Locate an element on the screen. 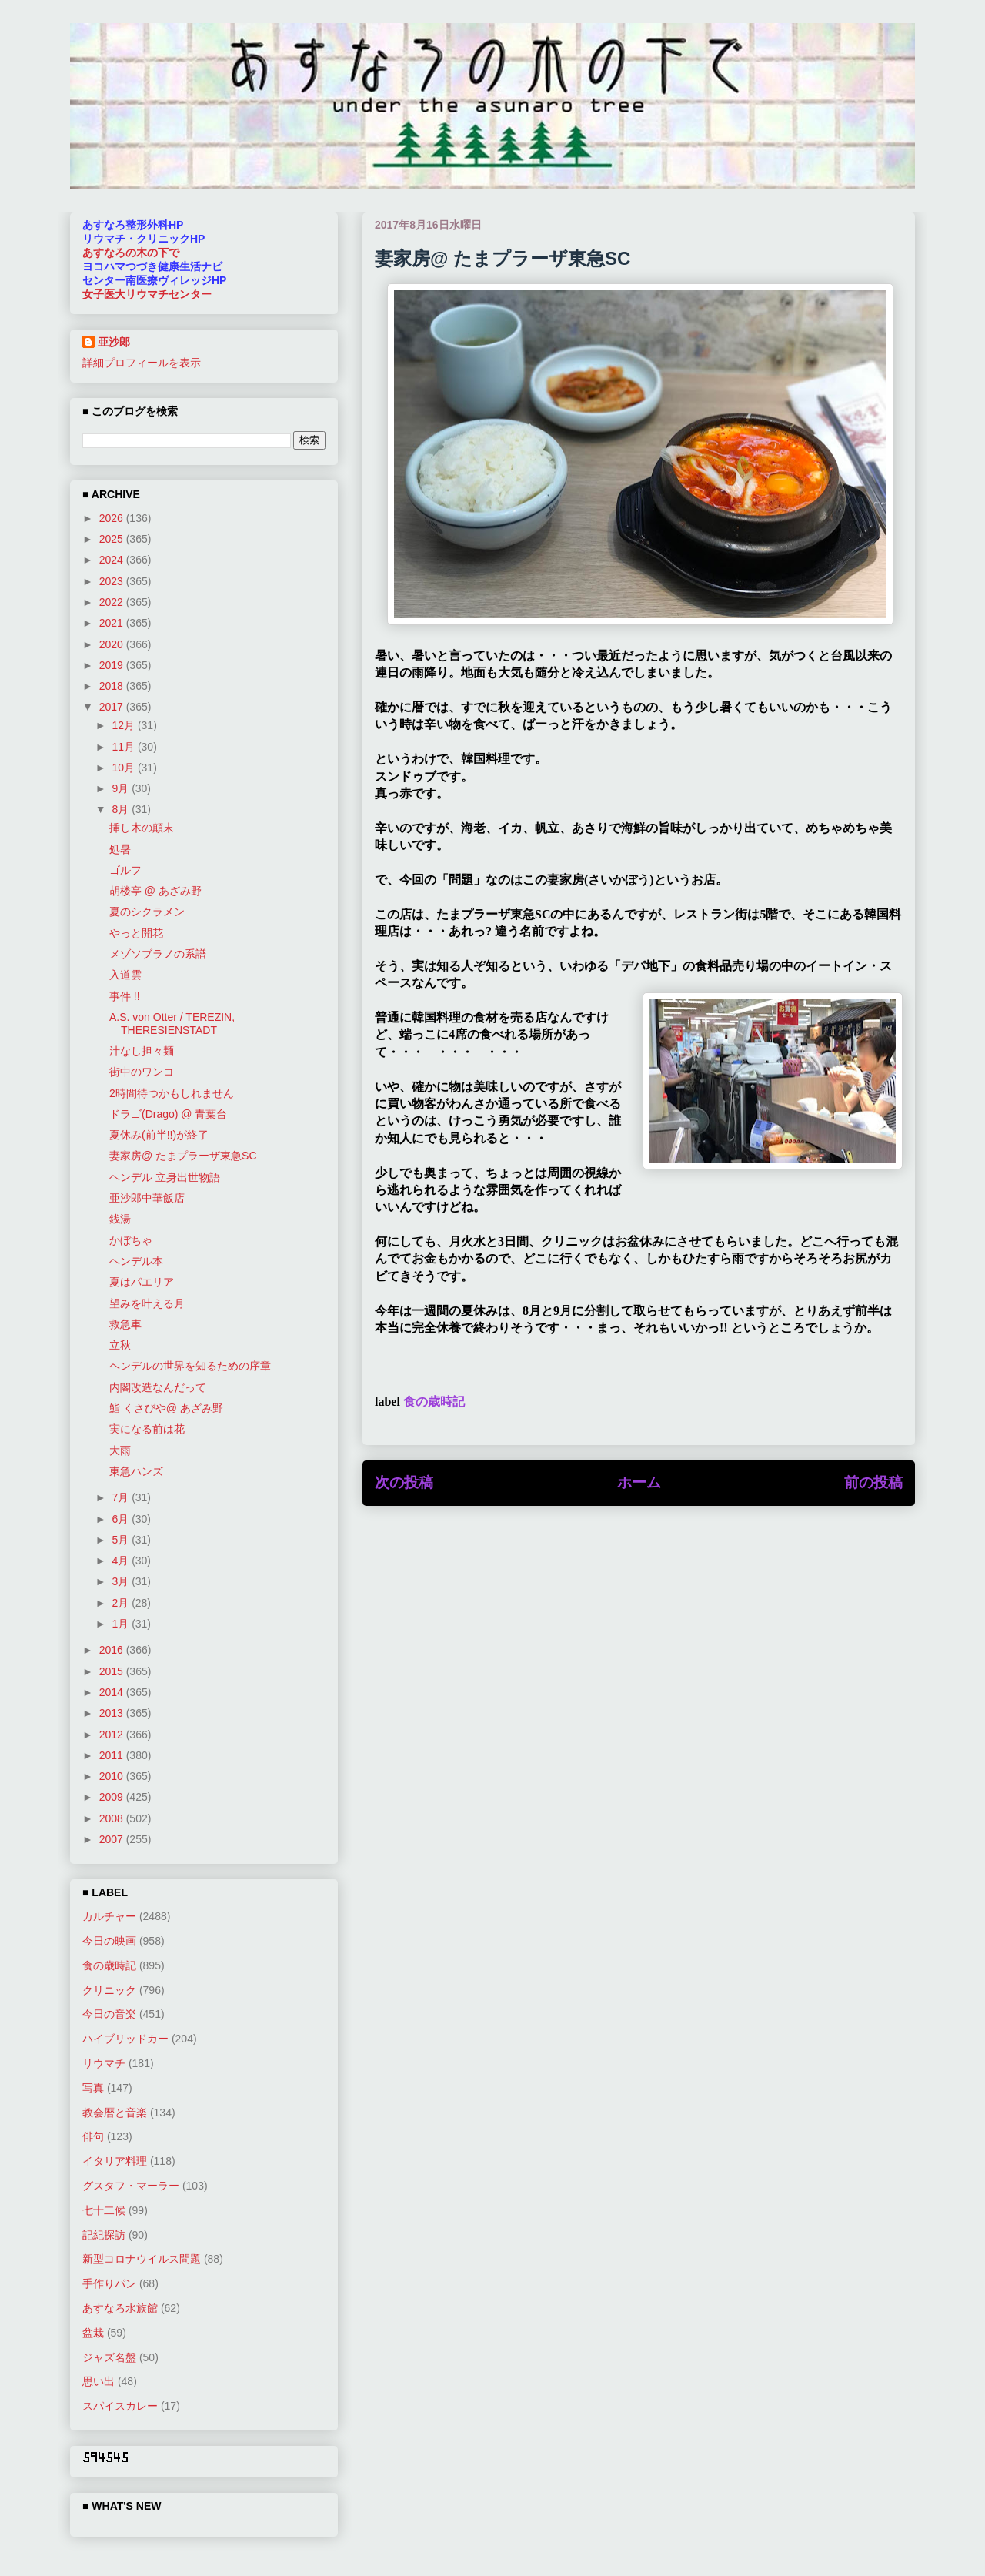  ハイブリッドカー is located at coordinates (125, 2038).